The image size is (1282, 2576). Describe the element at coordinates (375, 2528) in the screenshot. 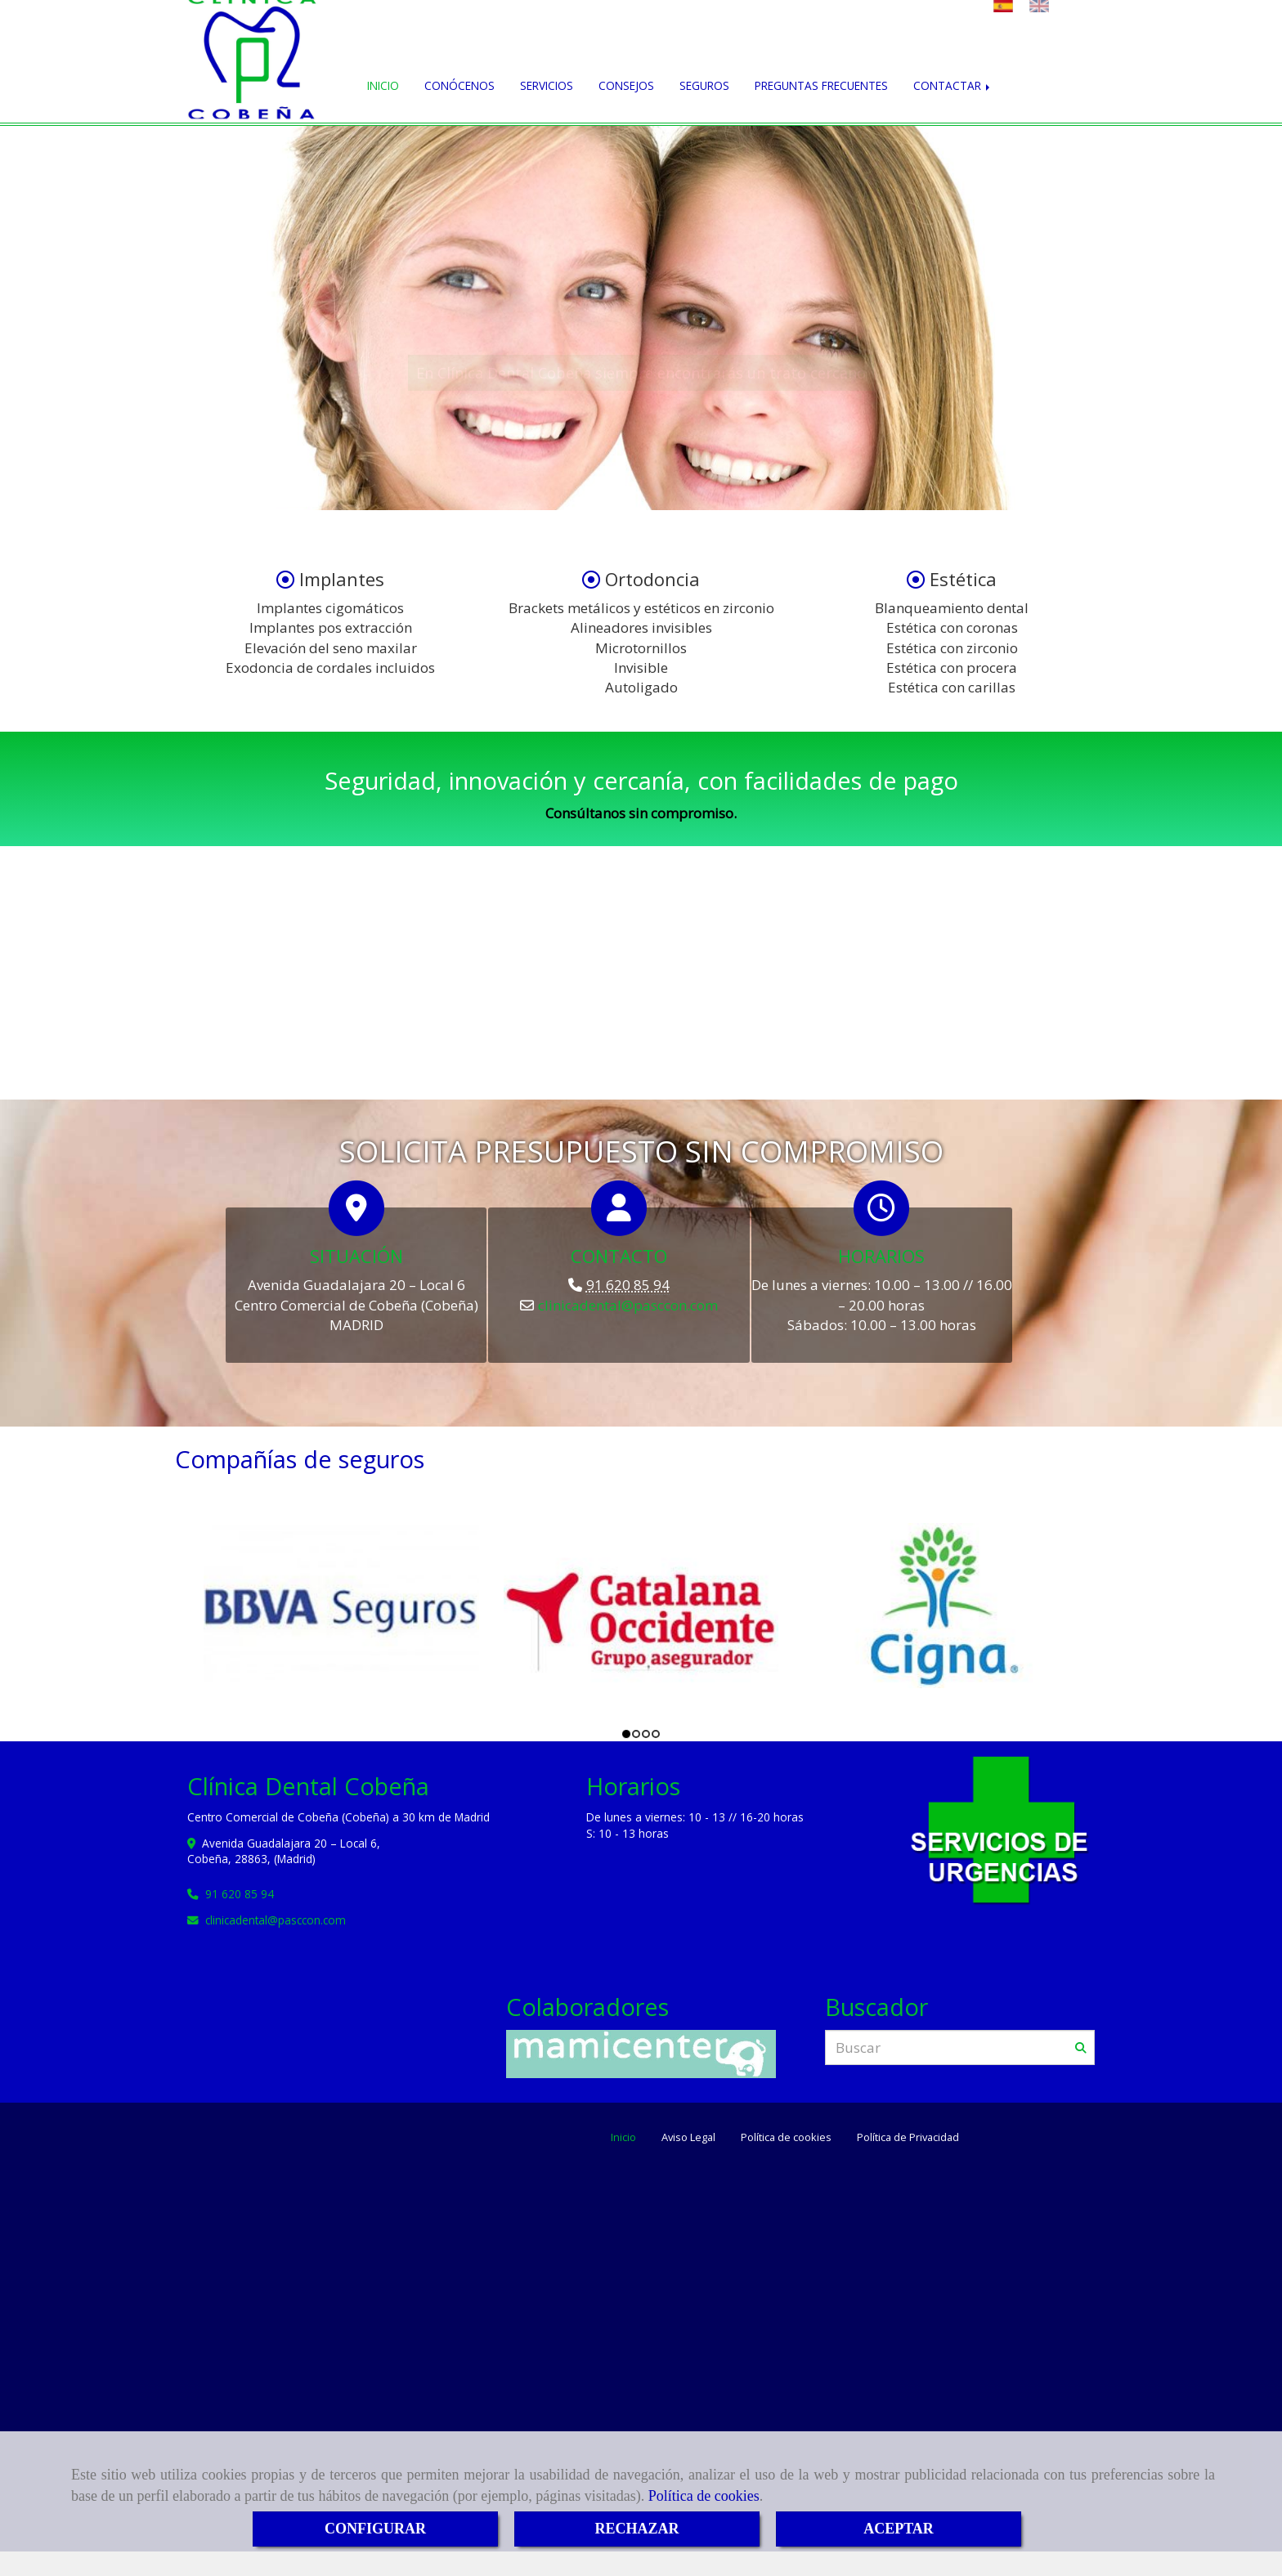

I see `CONFIGURAR` at that location.